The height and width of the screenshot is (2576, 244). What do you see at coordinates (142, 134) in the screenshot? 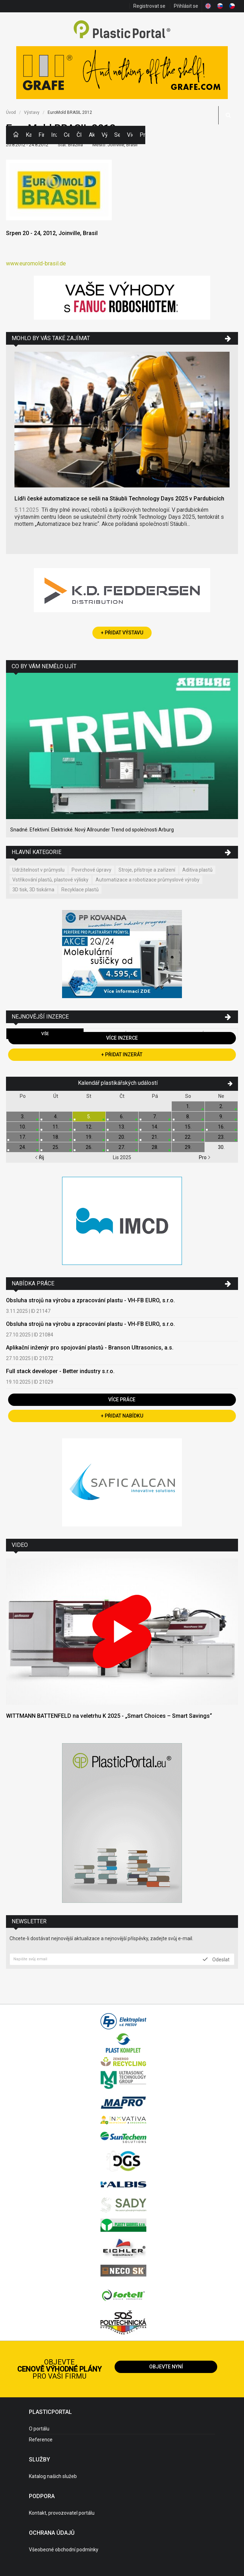
I see `Práce` at bounding box center [142, 134].